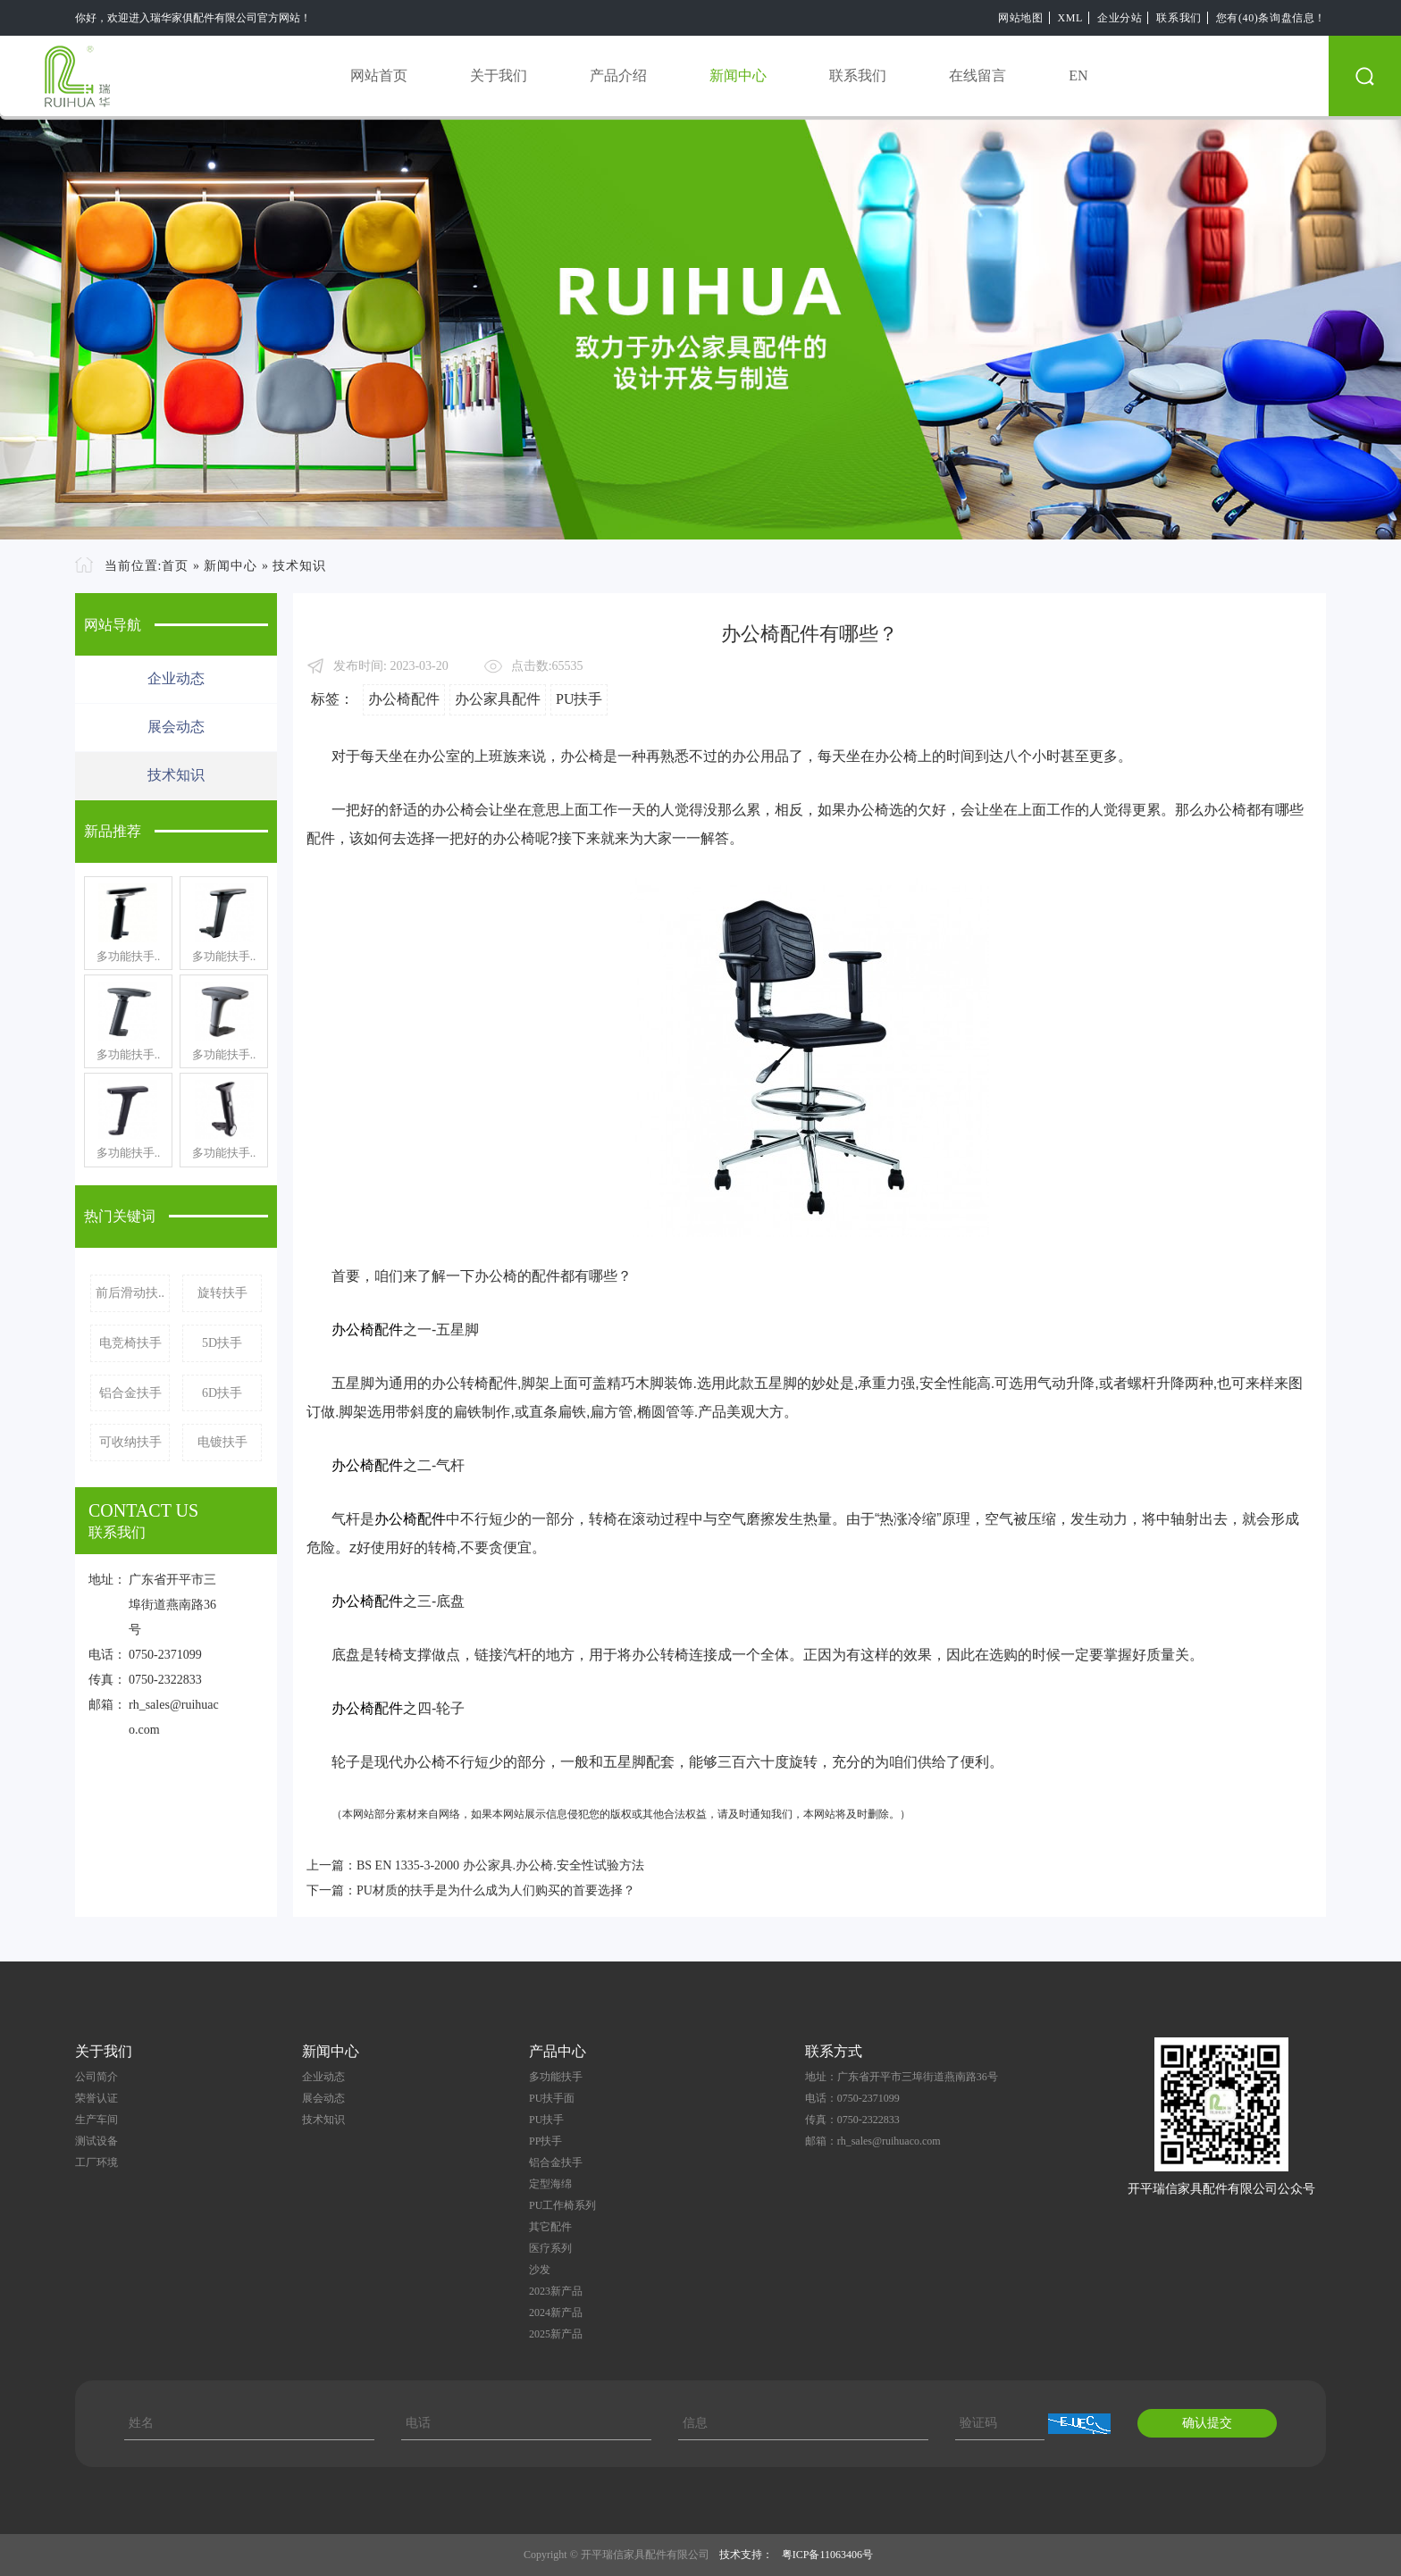 Image resolution: width=1401 pixels, height=2576 pixels. I want to click on 企业动态, so click(176, 678).